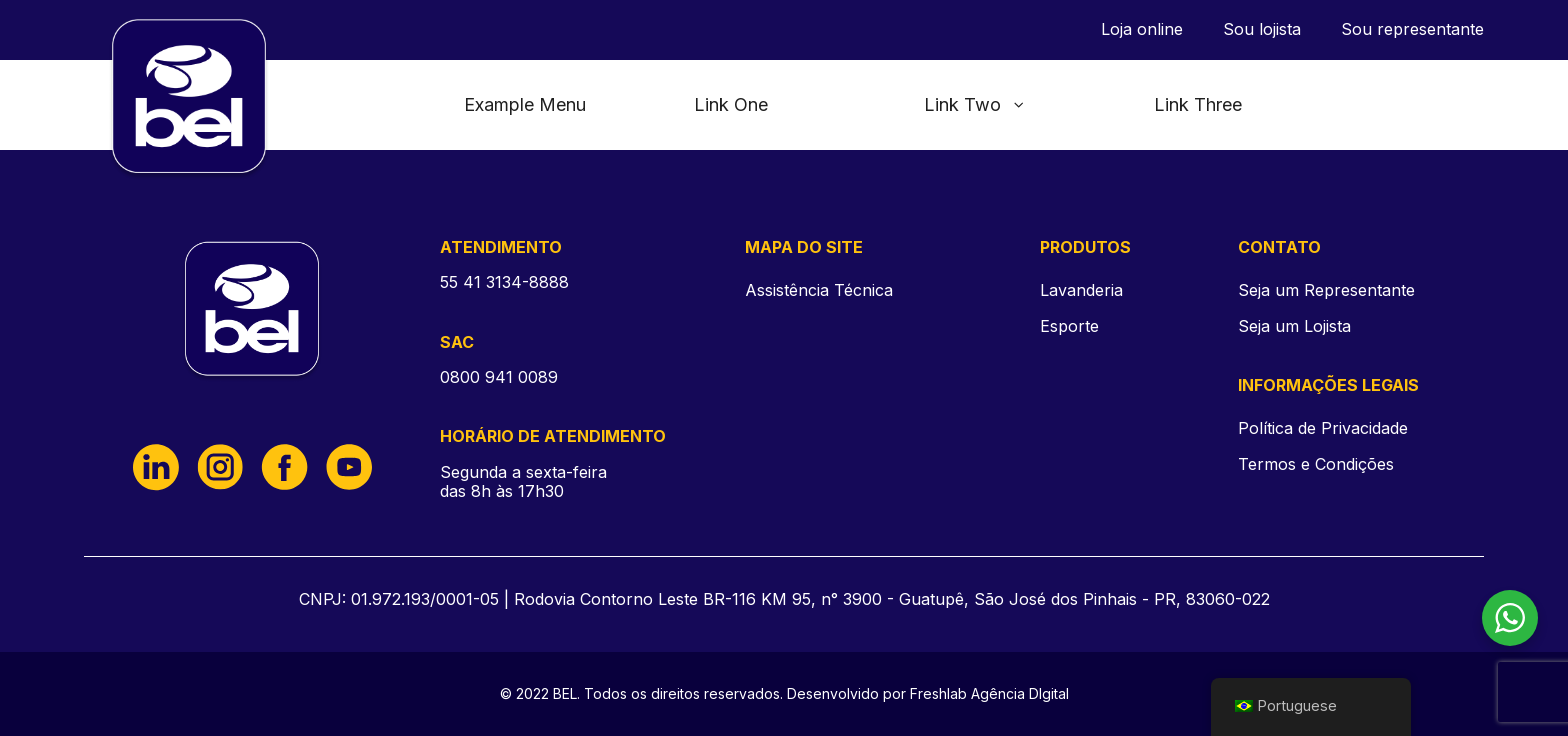 Image resolution: width=1568 pixels, height=736 pixels. I want to click on Seja um Lojista, so click(1294, 326).